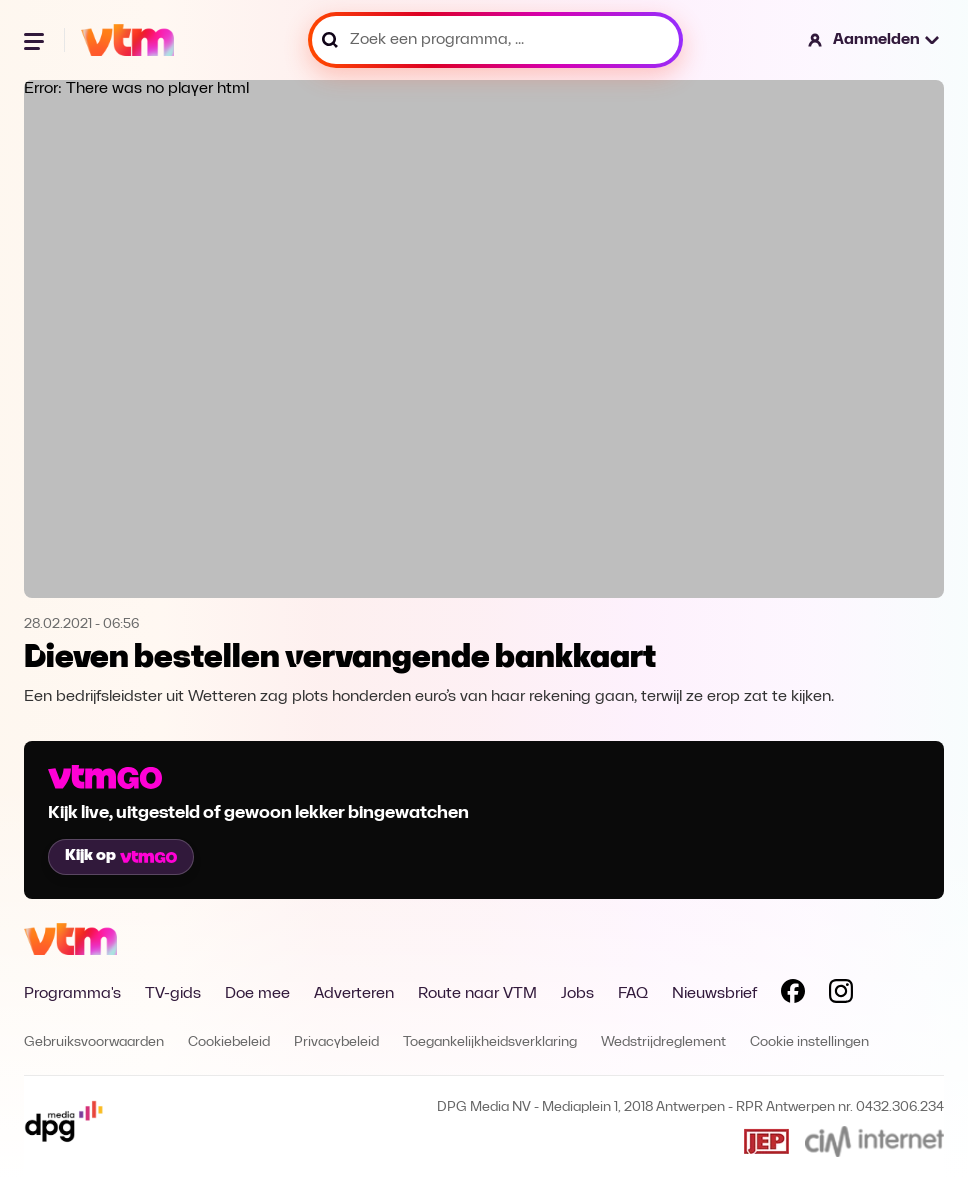 The image size is (968, 1181). What do you see at coordinates (36, 40) in the screenshot?
I see `[Menu openen]` at bounding box center [36, 40].